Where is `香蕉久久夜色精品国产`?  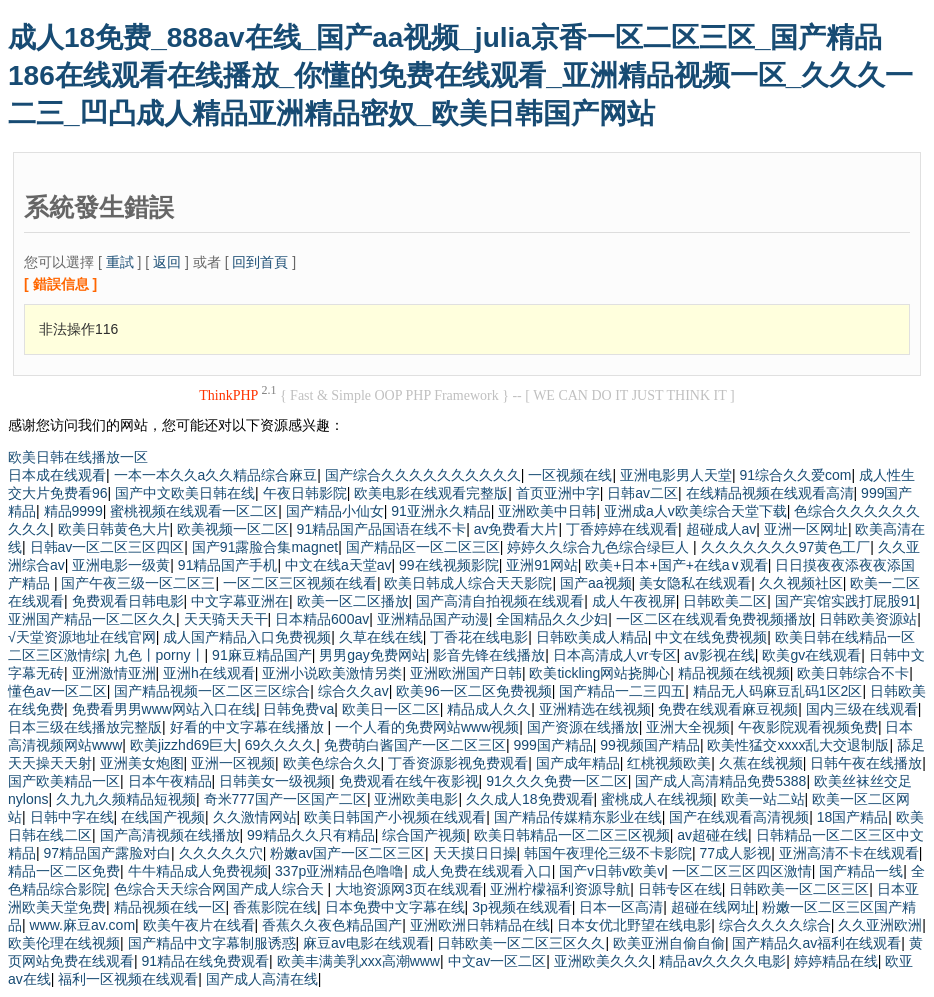
香蕉久久夜色精品国产 is located at coordinates (332, 925).